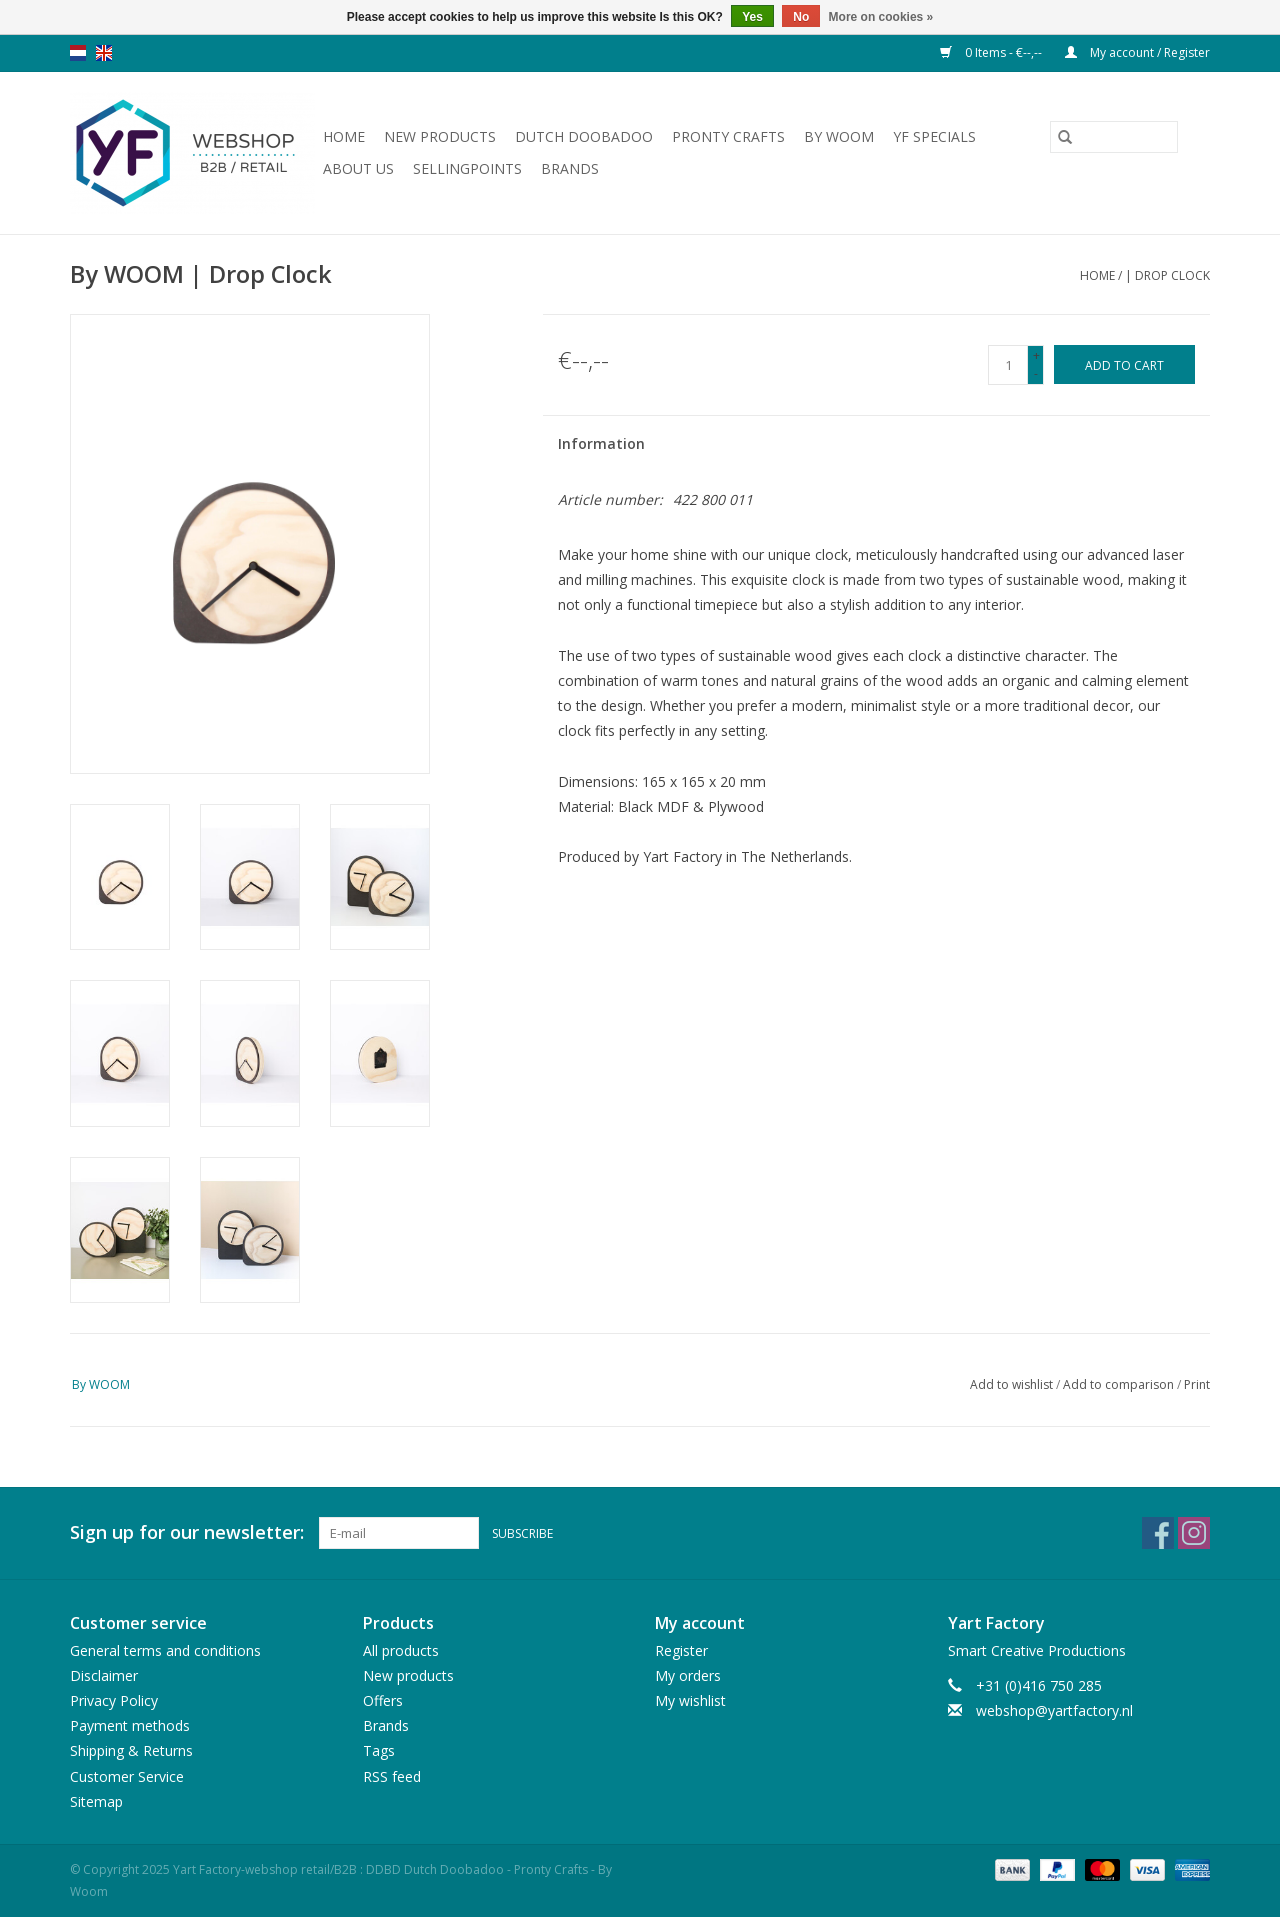 Image resolution: width=1280 pixels, height=1917 pixels. Describe the element at coordinates (934, 136) in the screenshot. I see `YF Specials` at that location.